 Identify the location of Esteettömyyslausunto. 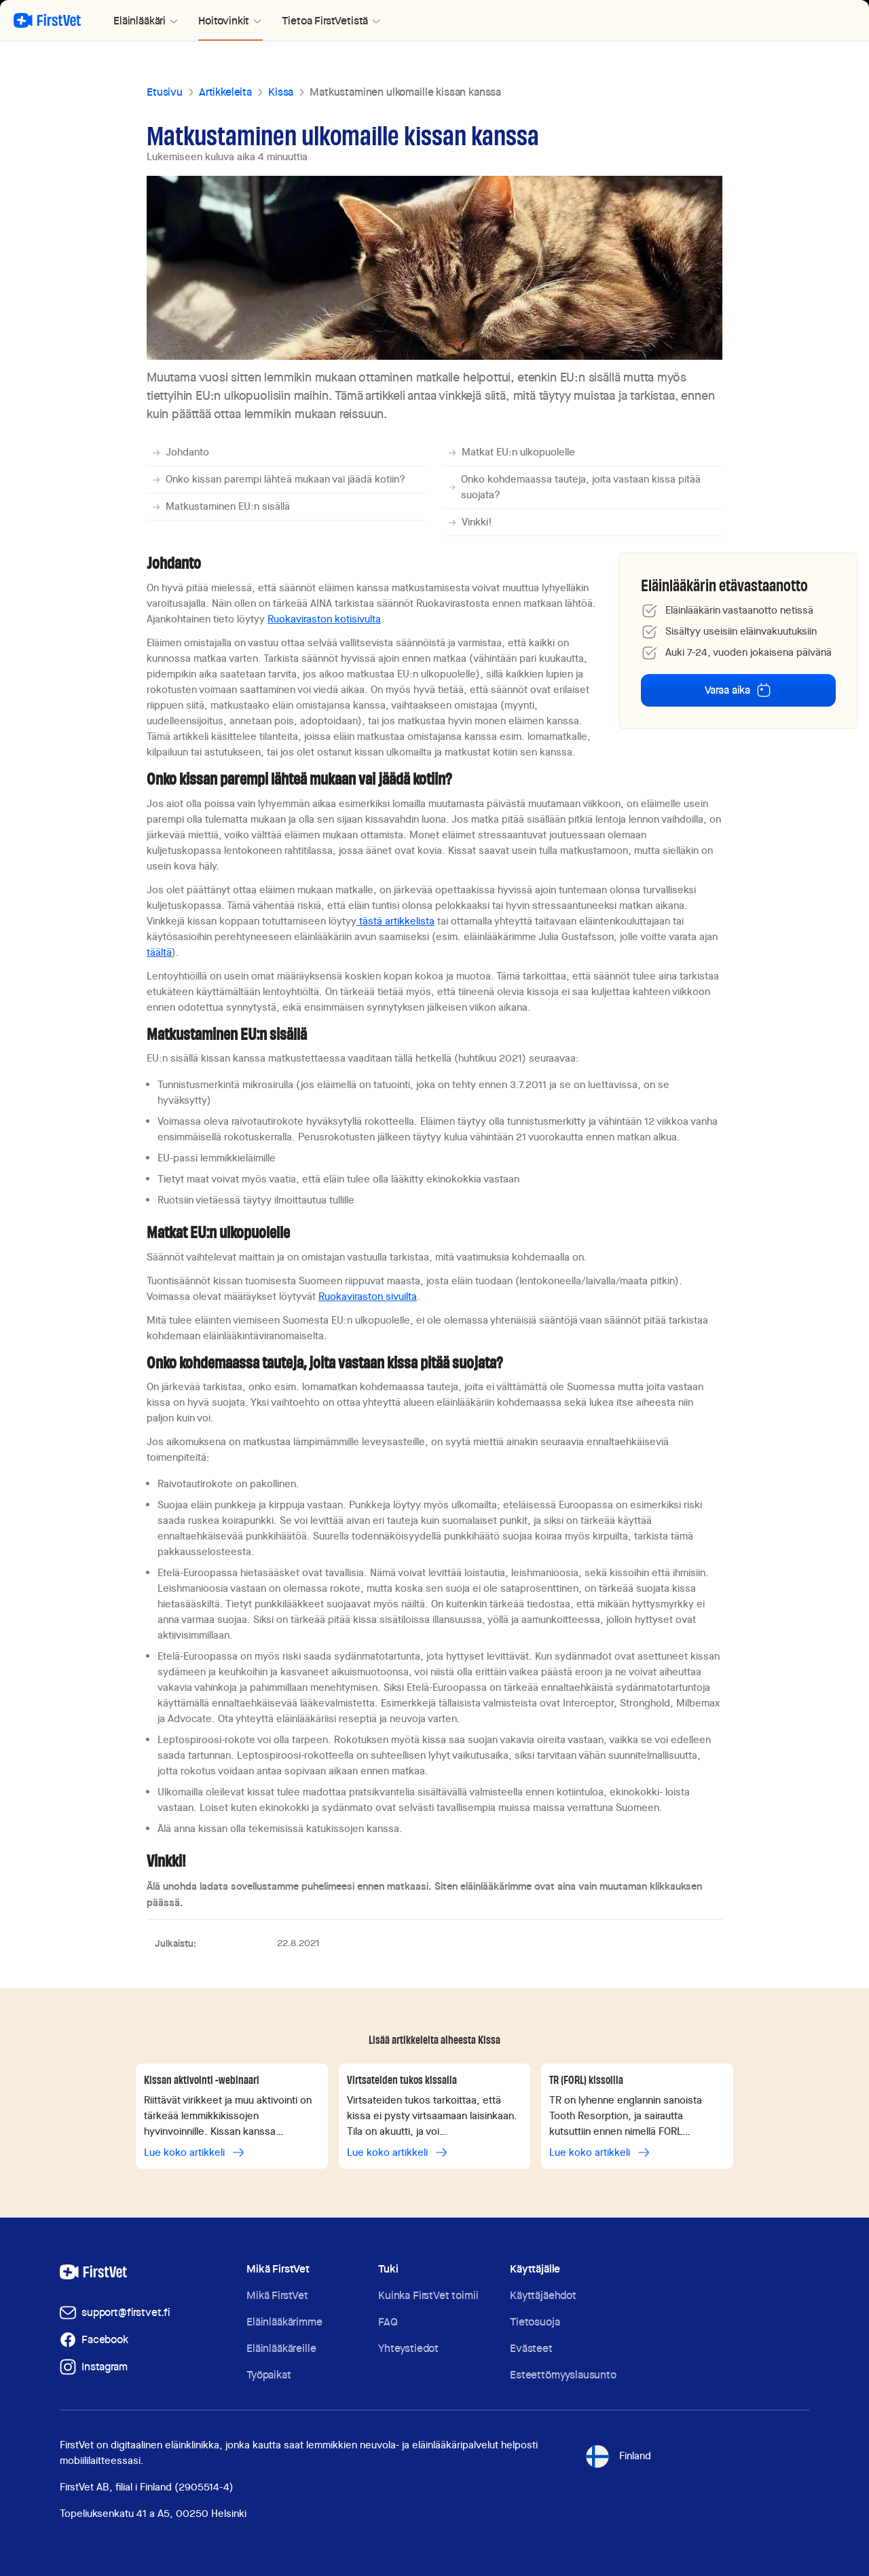
(563, 2375).